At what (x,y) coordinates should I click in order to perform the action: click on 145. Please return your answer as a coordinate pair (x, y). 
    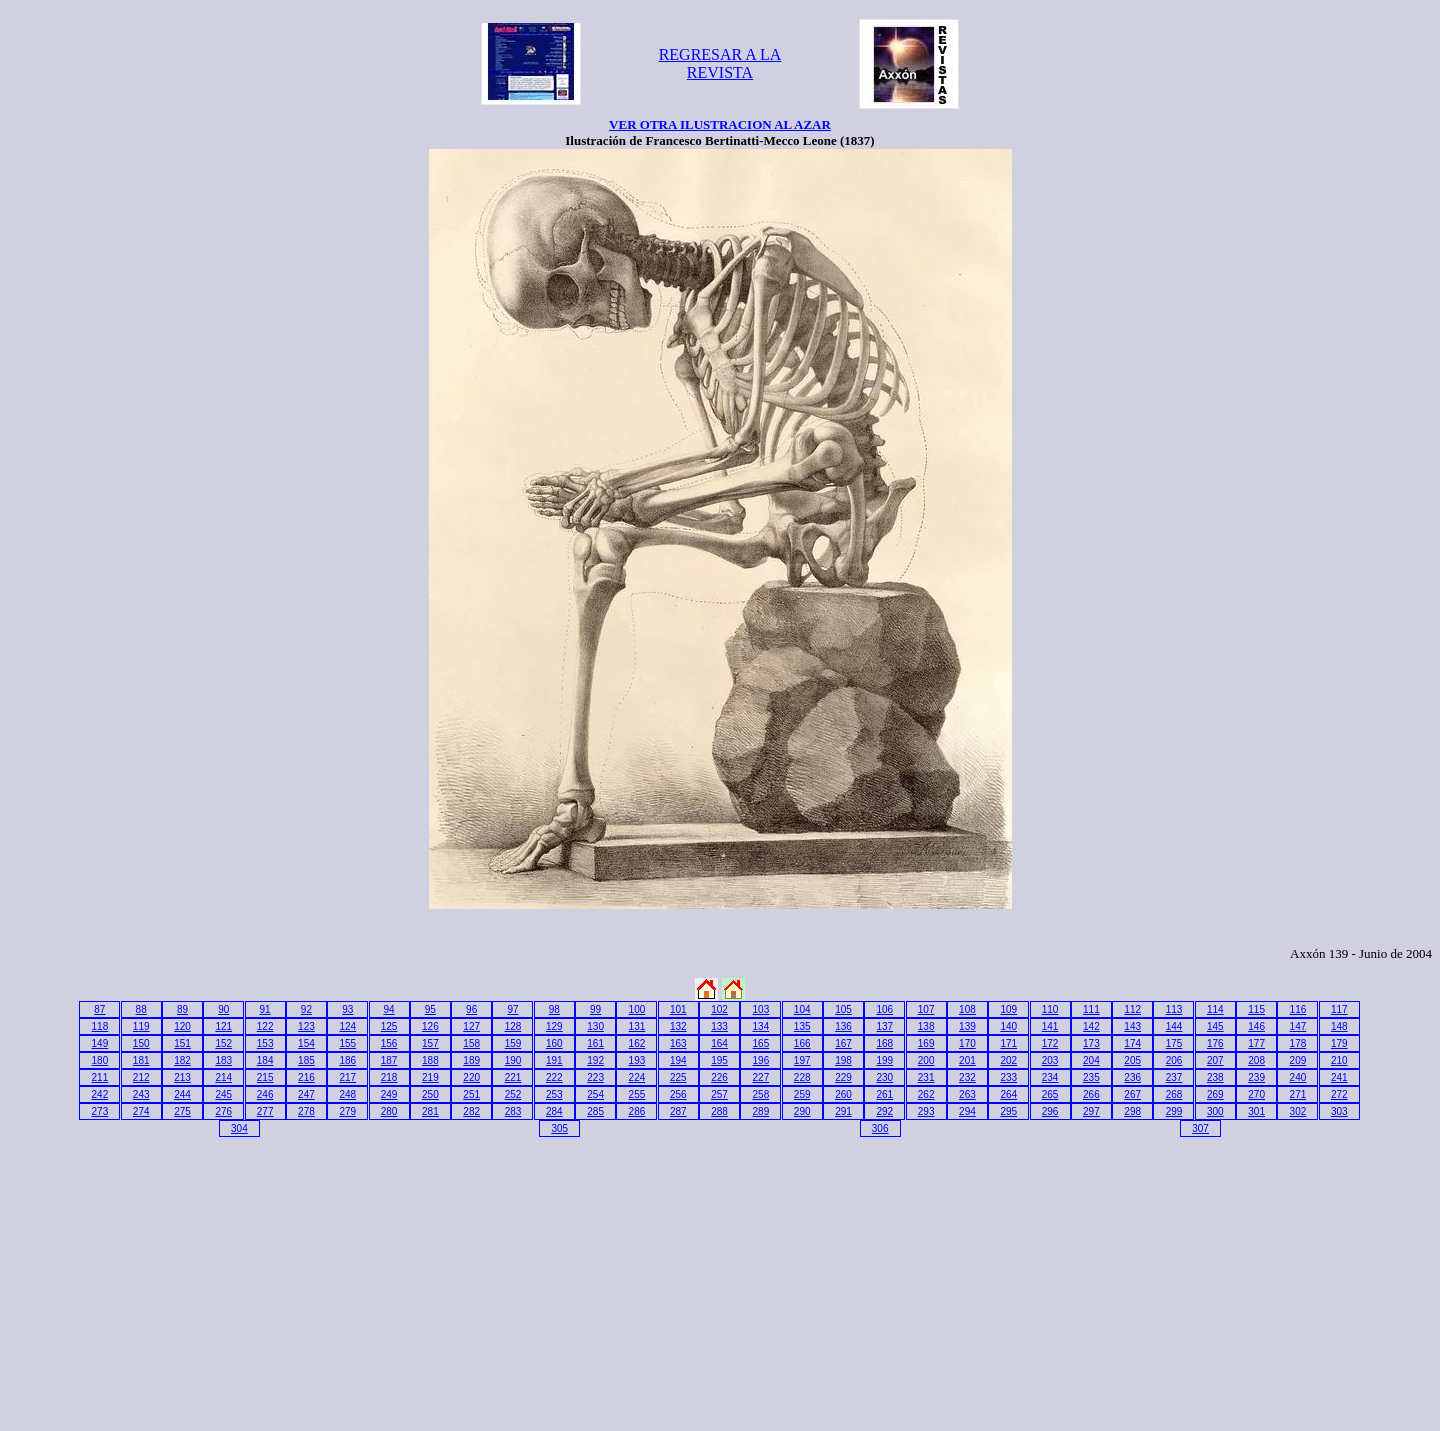
    Looking at the image, I should click on (1215, 1026).